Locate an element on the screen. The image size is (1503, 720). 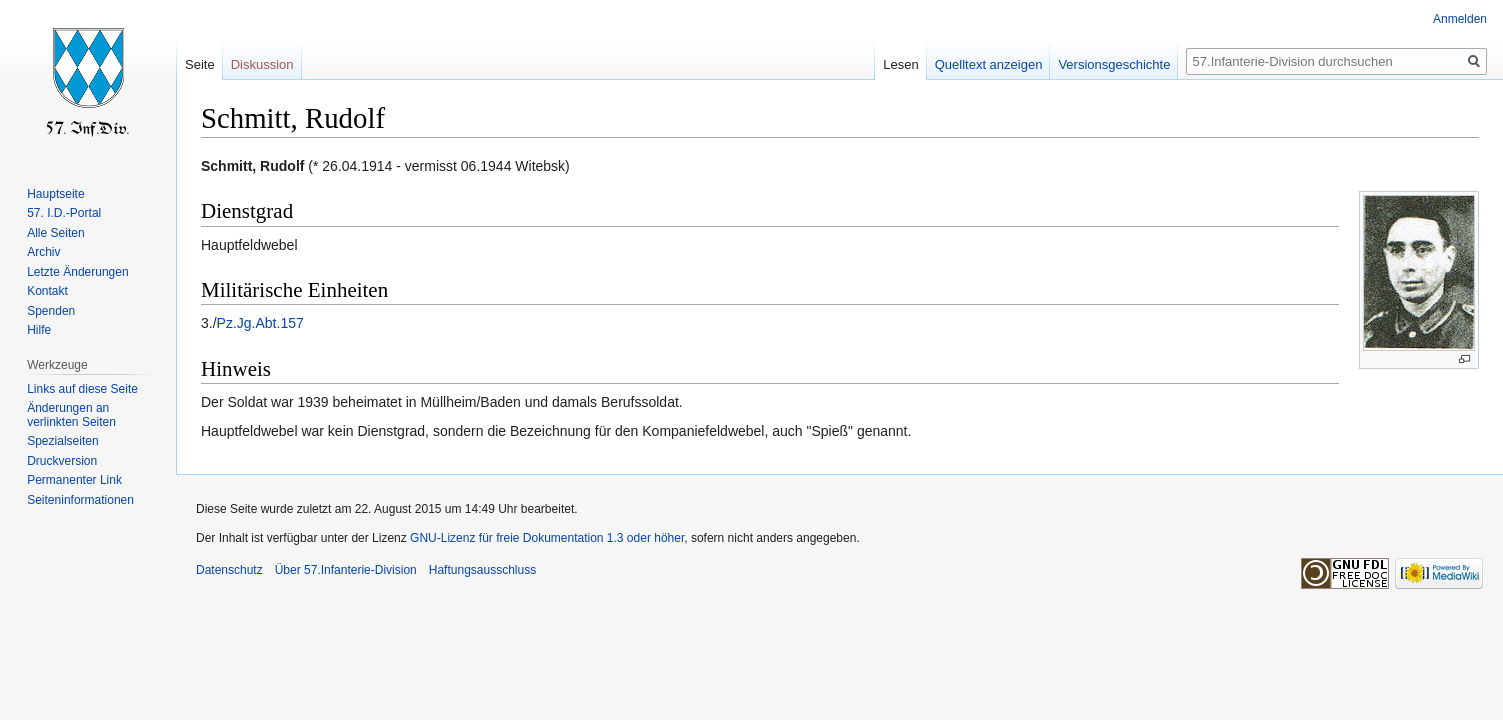
Alle Seiten is located at coordinates (55, 233).